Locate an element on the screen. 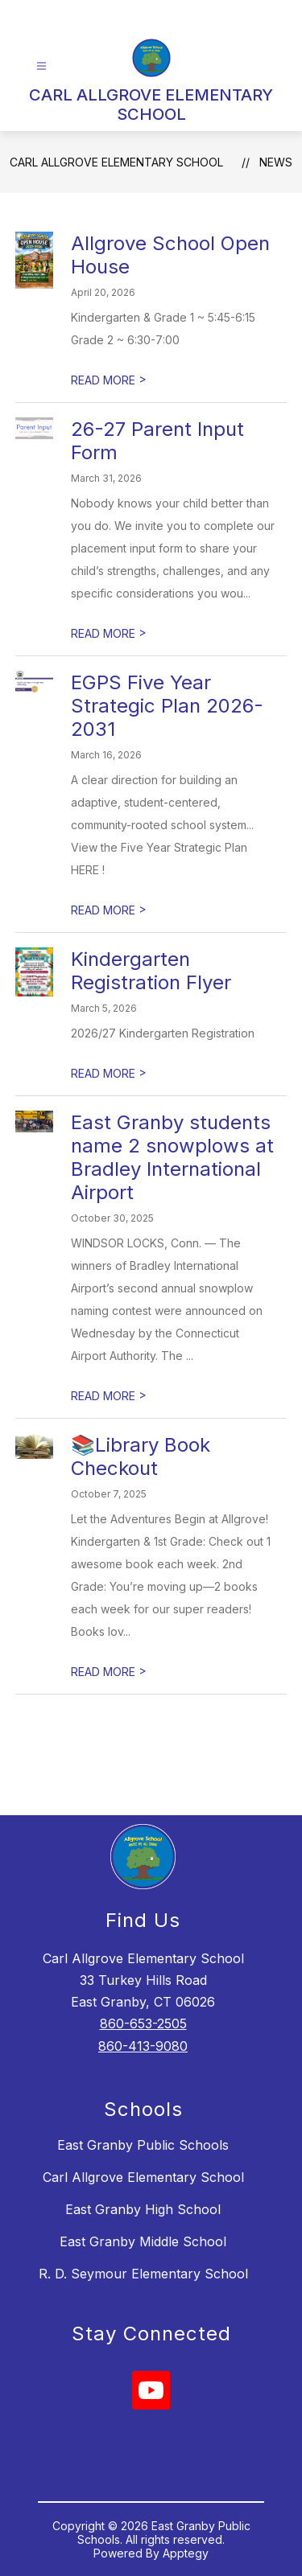  Kindergarten Registration Flyer is located at coordinates (151, 970).